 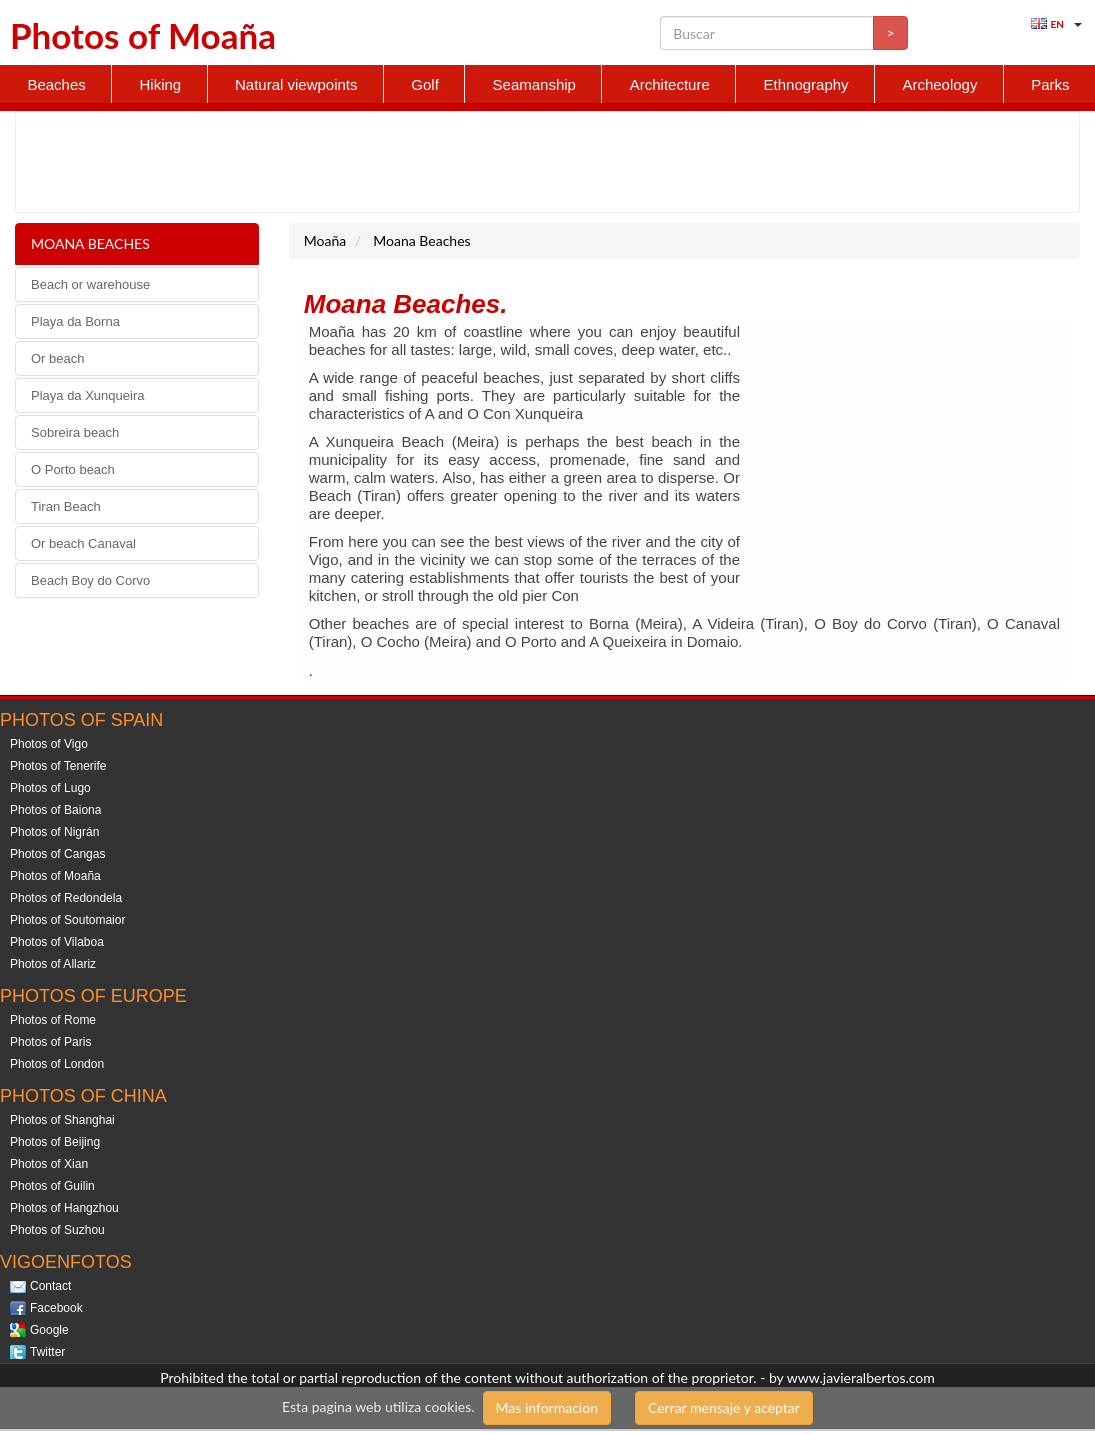 What do you see at coordinates (939, 84) in the screenshot?
I see `Archeology` at bounding box center [939, 84].